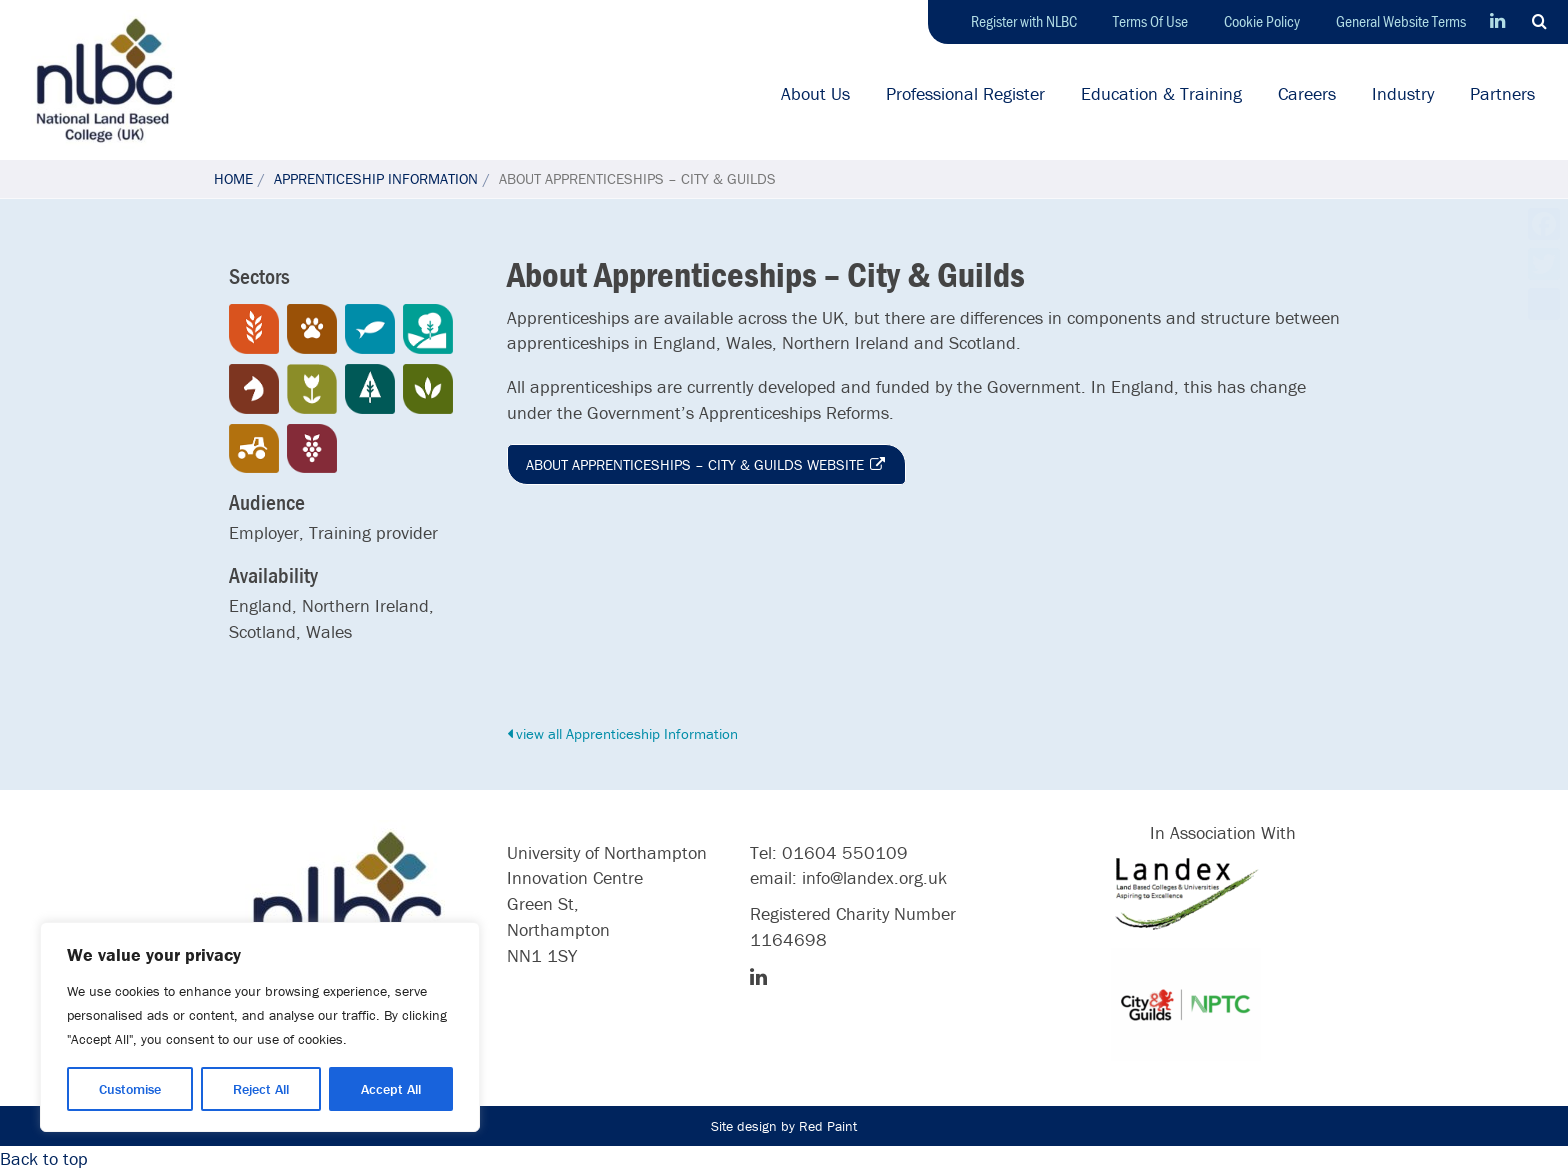 Image resolution: width=1568 pixels, height=1172 pixels. I want to click on About Apprenticeships – City & Guilds website, so click(706, 464).